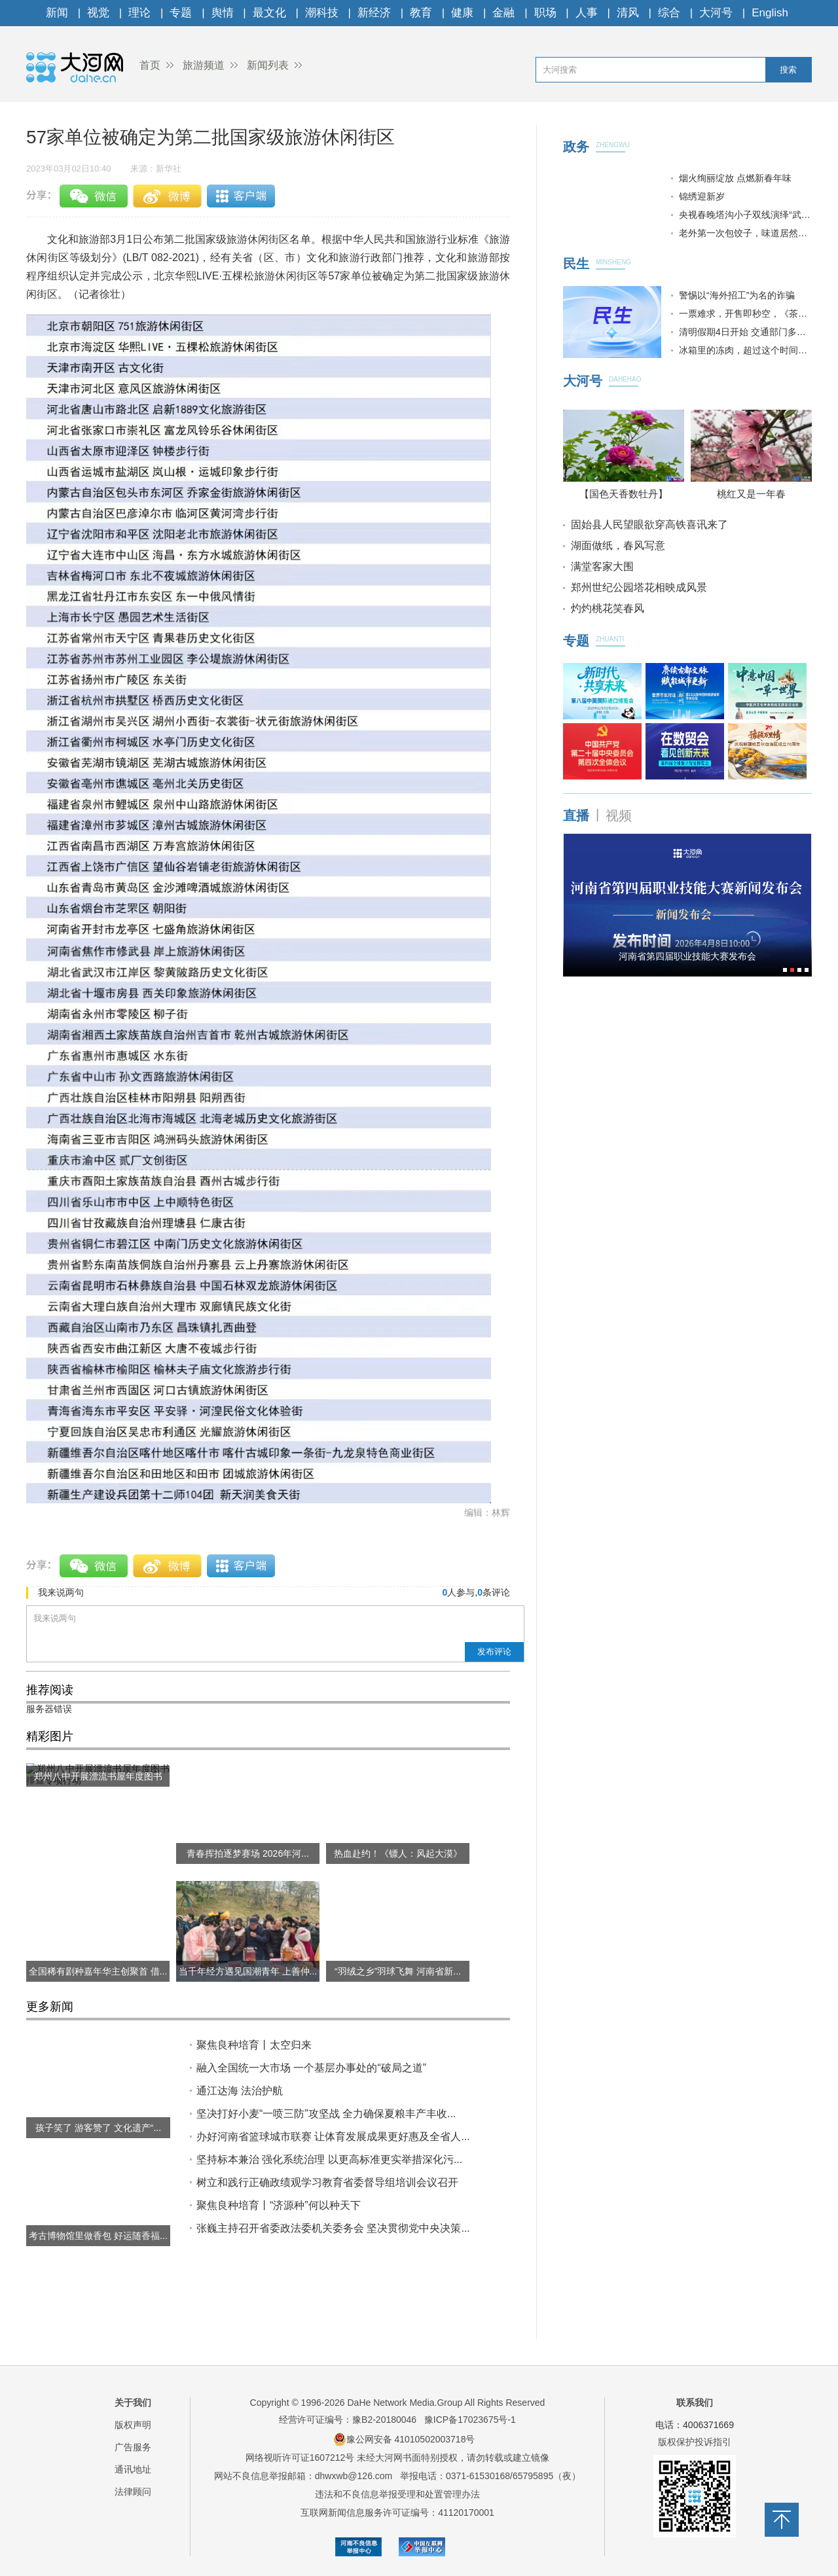 Image resolution: width=838 pixels, height=2576 pixels. I want to click on 新闻列表, so click(268, 65).